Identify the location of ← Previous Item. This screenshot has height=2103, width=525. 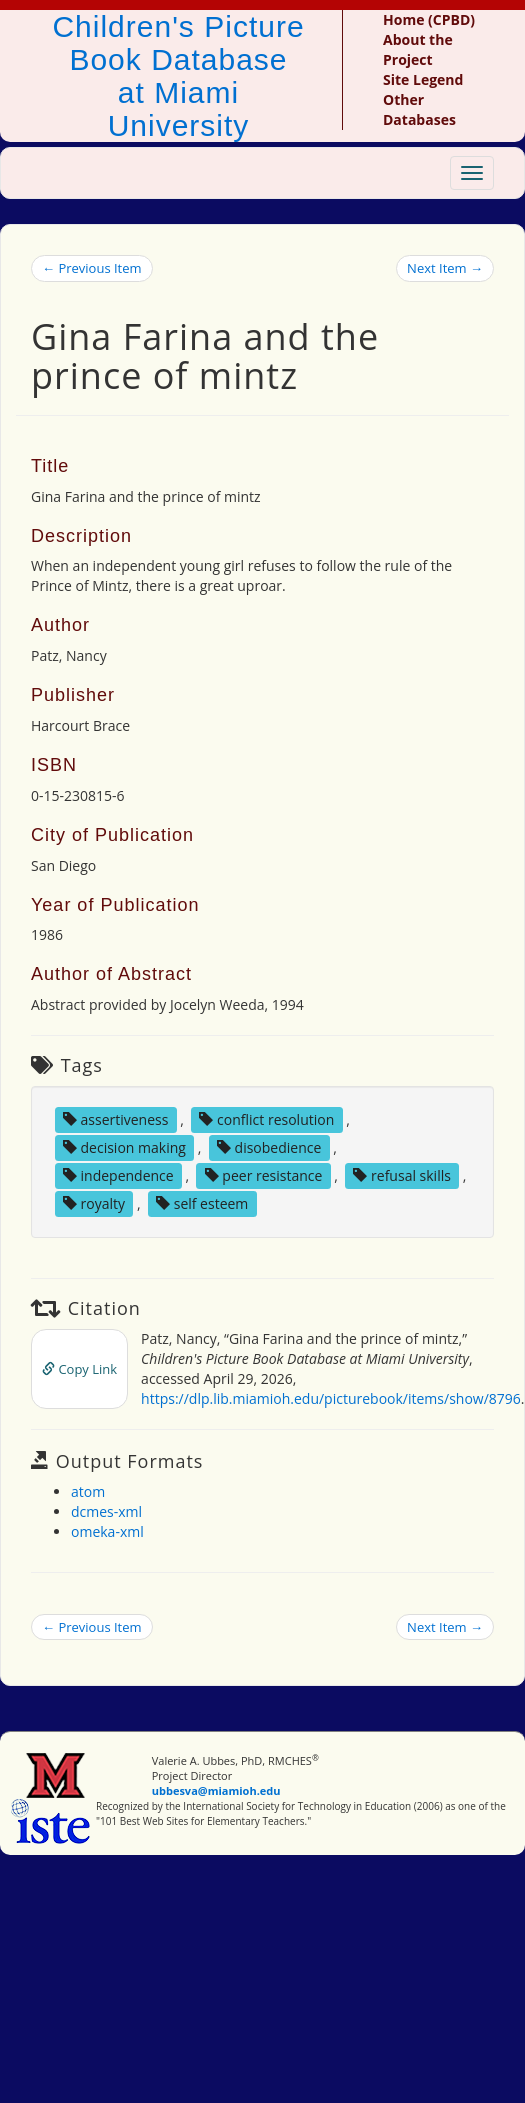
(92, 268).